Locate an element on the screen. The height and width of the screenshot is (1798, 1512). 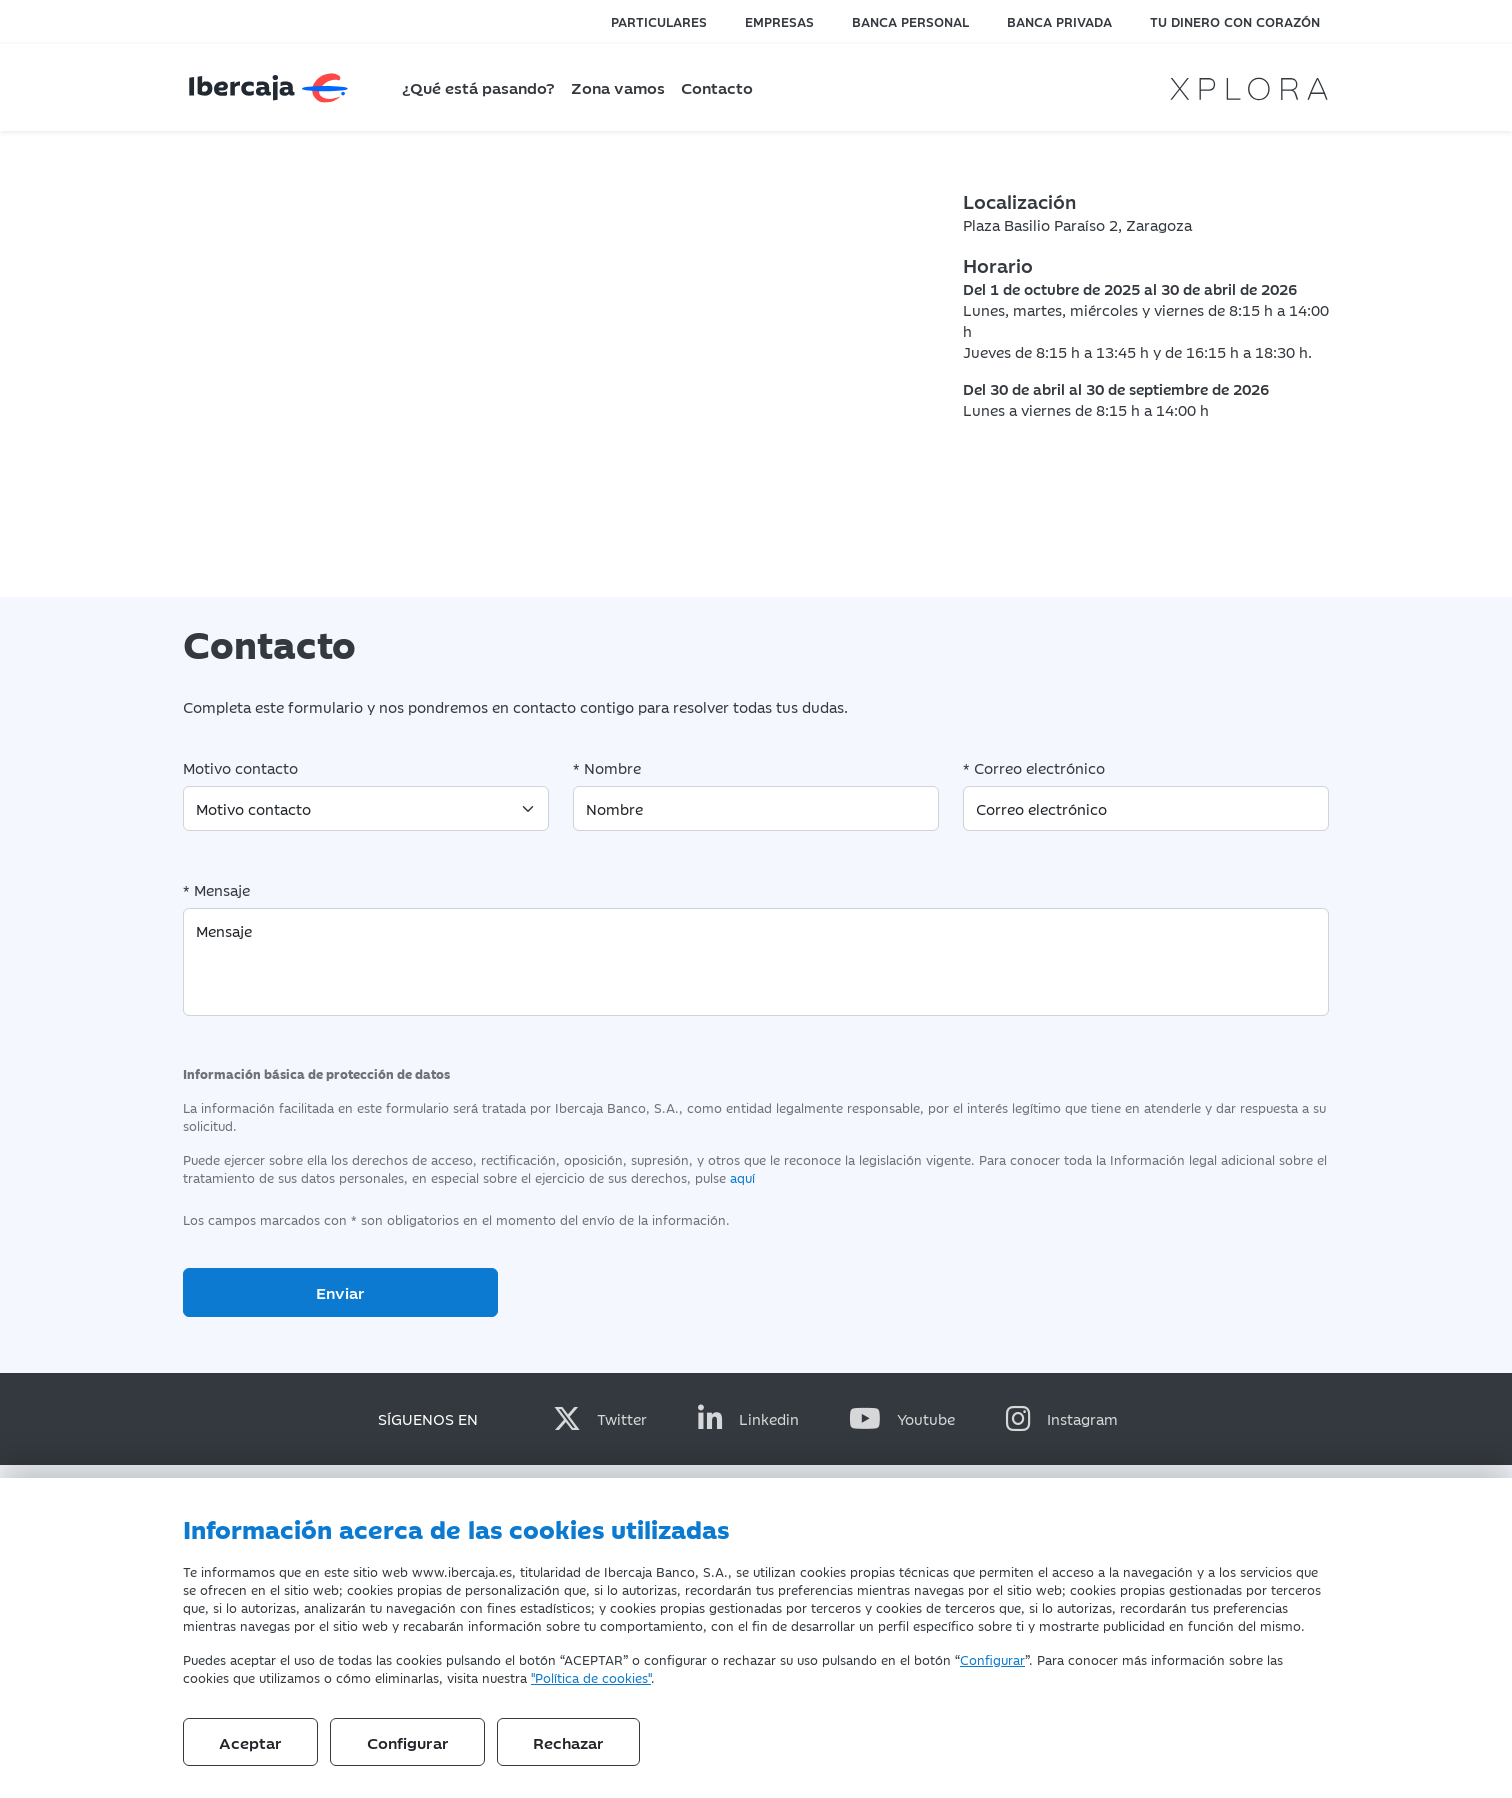
* Mensaje is located at coordinates (216, 889).